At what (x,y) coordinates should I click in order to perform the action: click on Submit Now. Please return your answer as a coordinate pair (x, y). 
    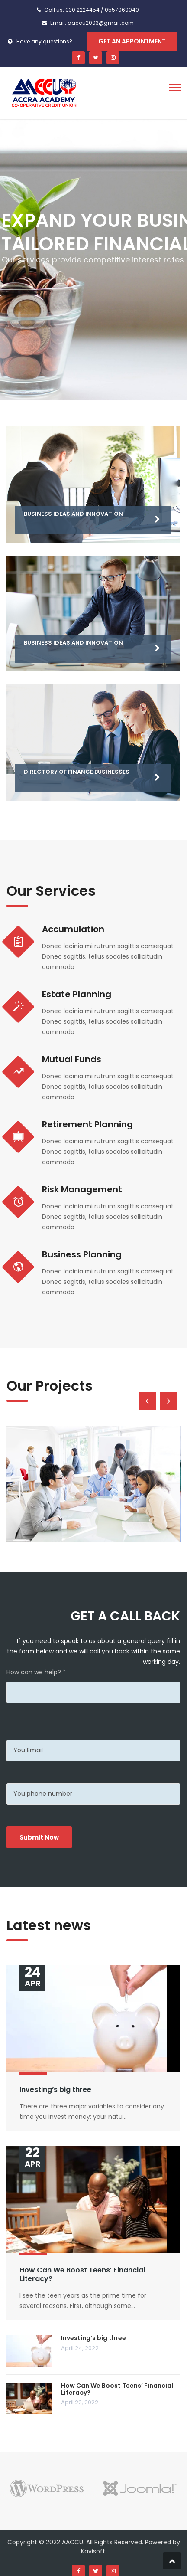
    Looking at the image, I should click on (39, 1837).